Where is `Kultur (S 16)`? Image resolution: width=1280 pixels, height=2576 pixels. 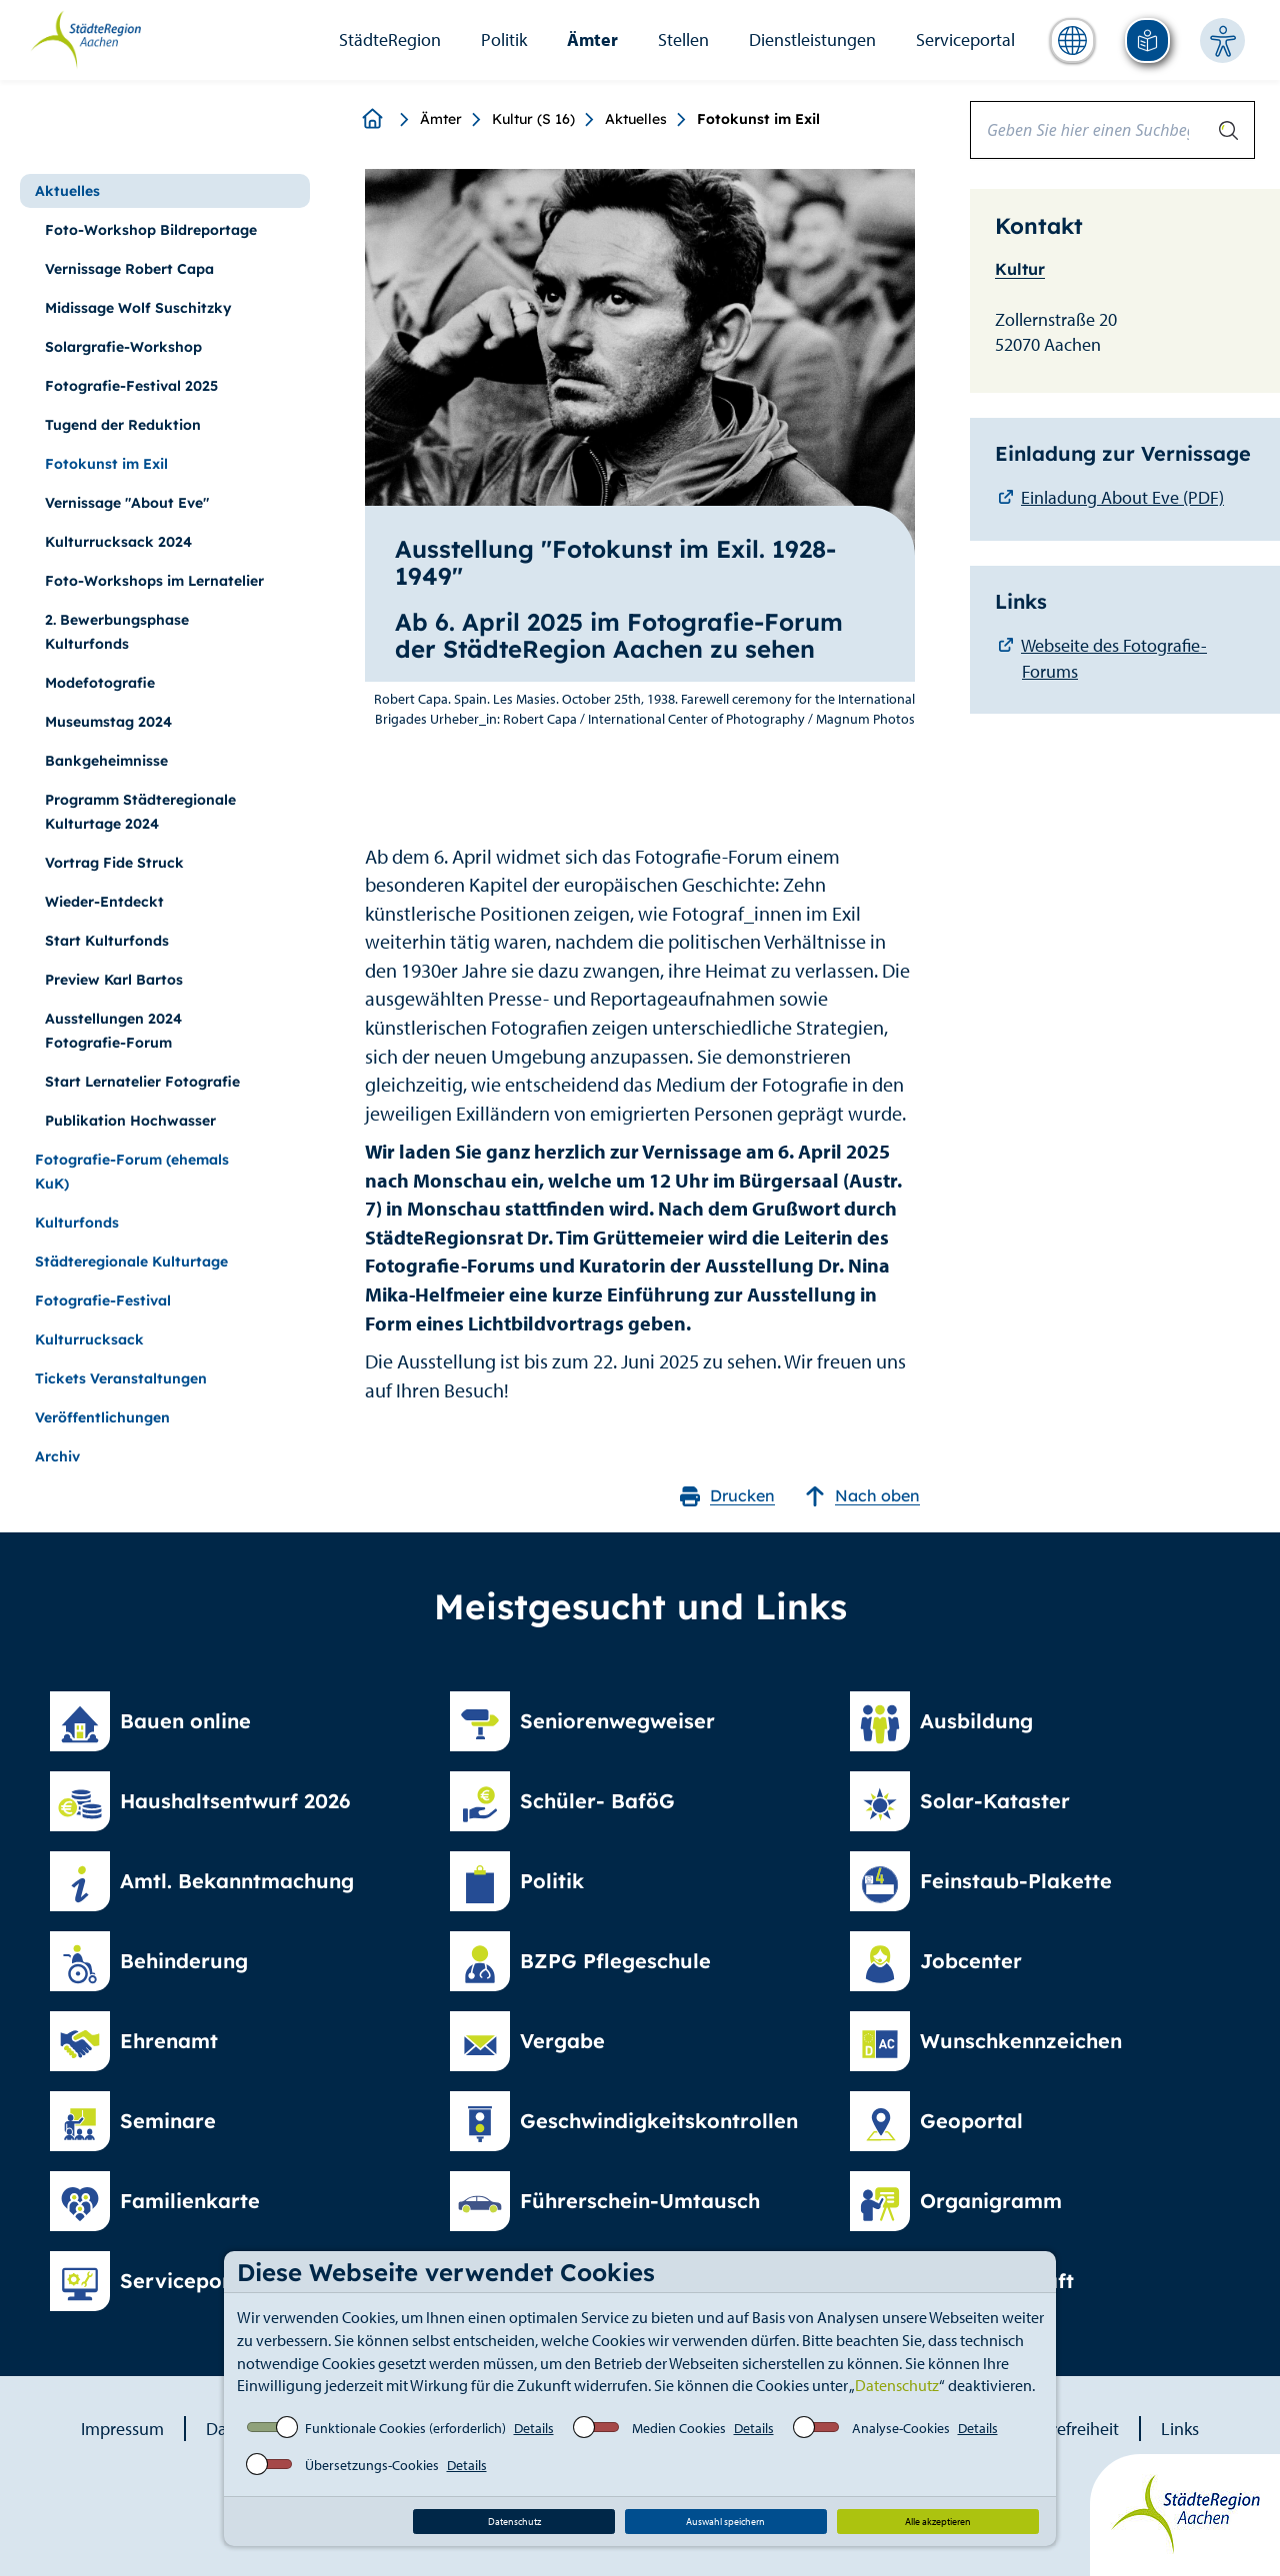
Kultur (S 16) is located at coordinates (533, 119).